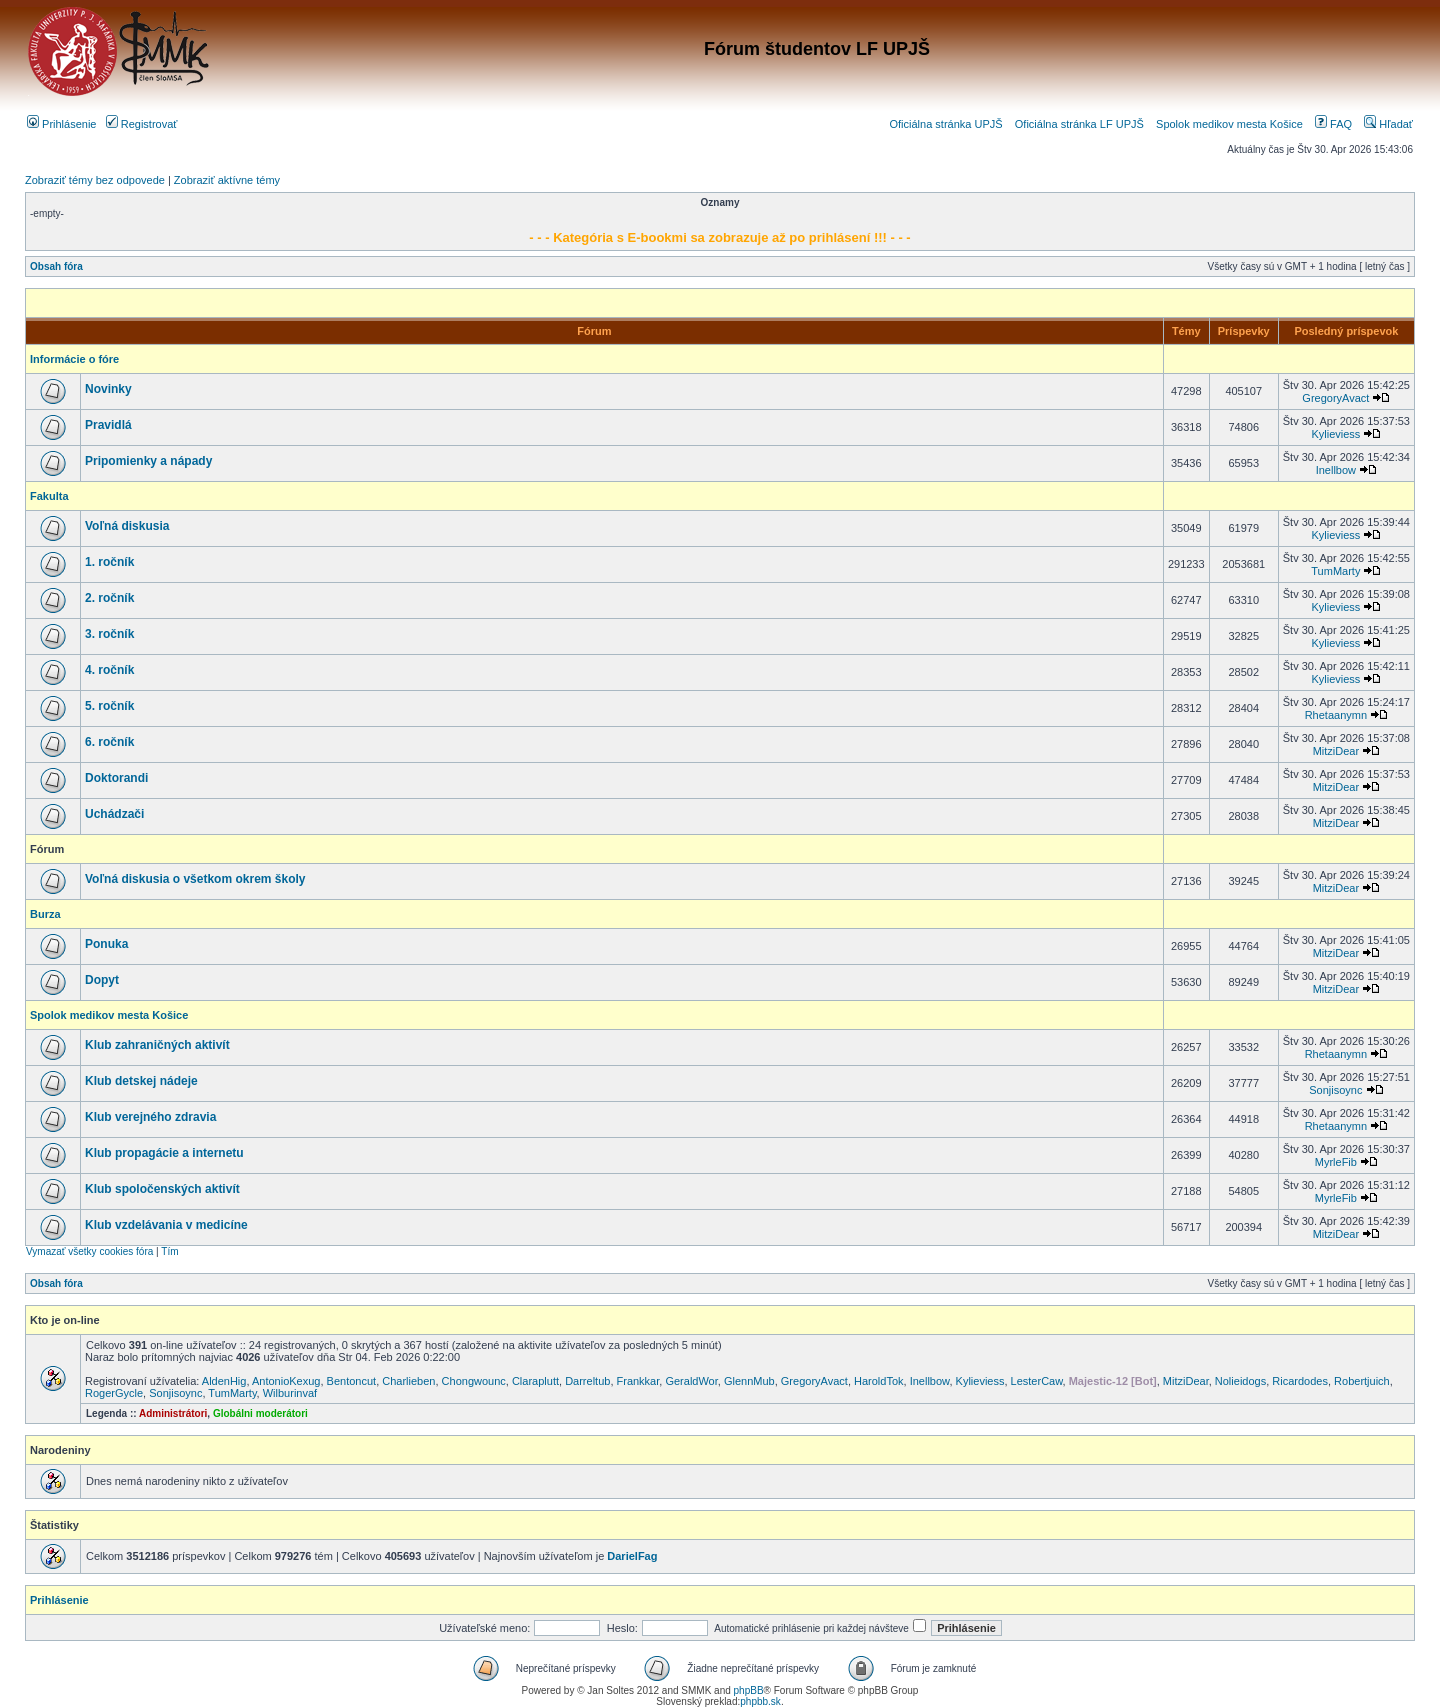 Image resolution: width=1440 pixels, height=1707 pixels. What do you see at coordinates (127, 526) in the screenshot?
I see `Voľná diskusia` at bounding box center [127, 526].